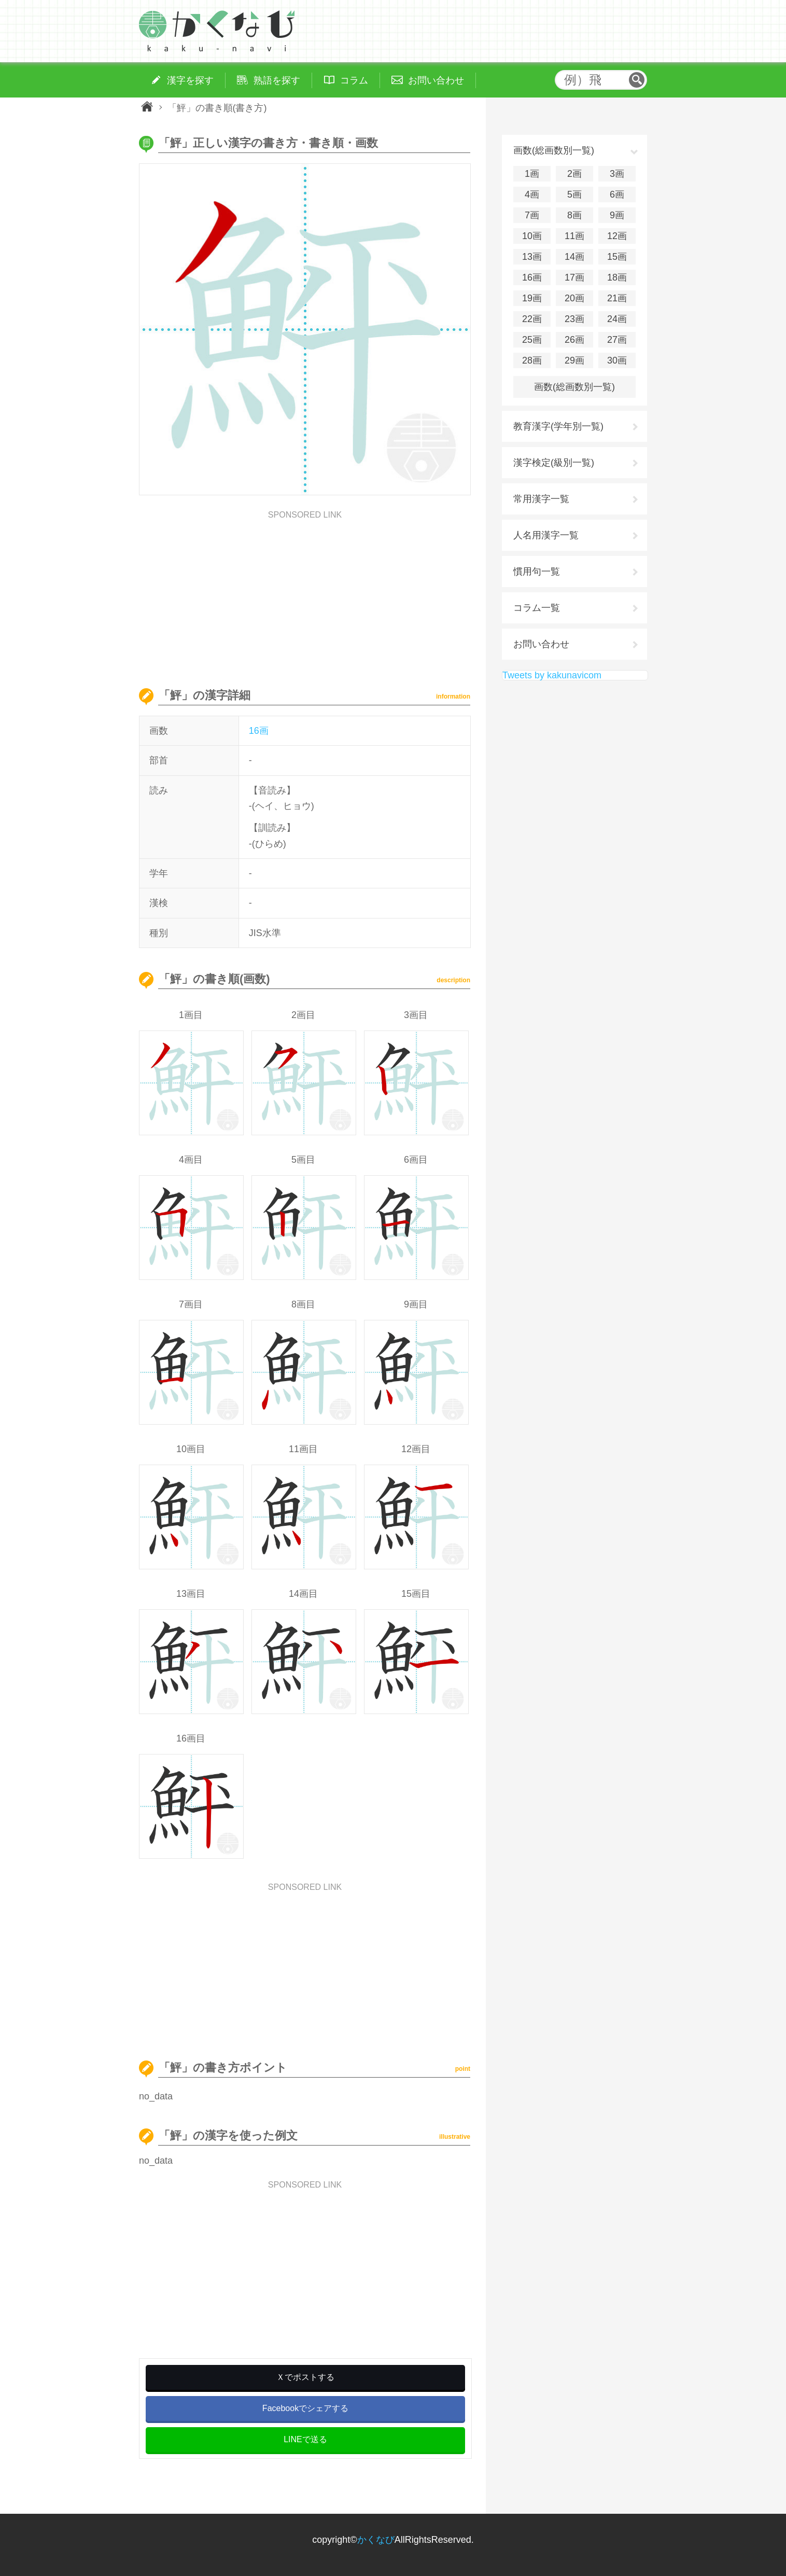  What do you see at coordinates (532, 174) in the screenshot?
I see `1画` at bounding box center [532, 174].